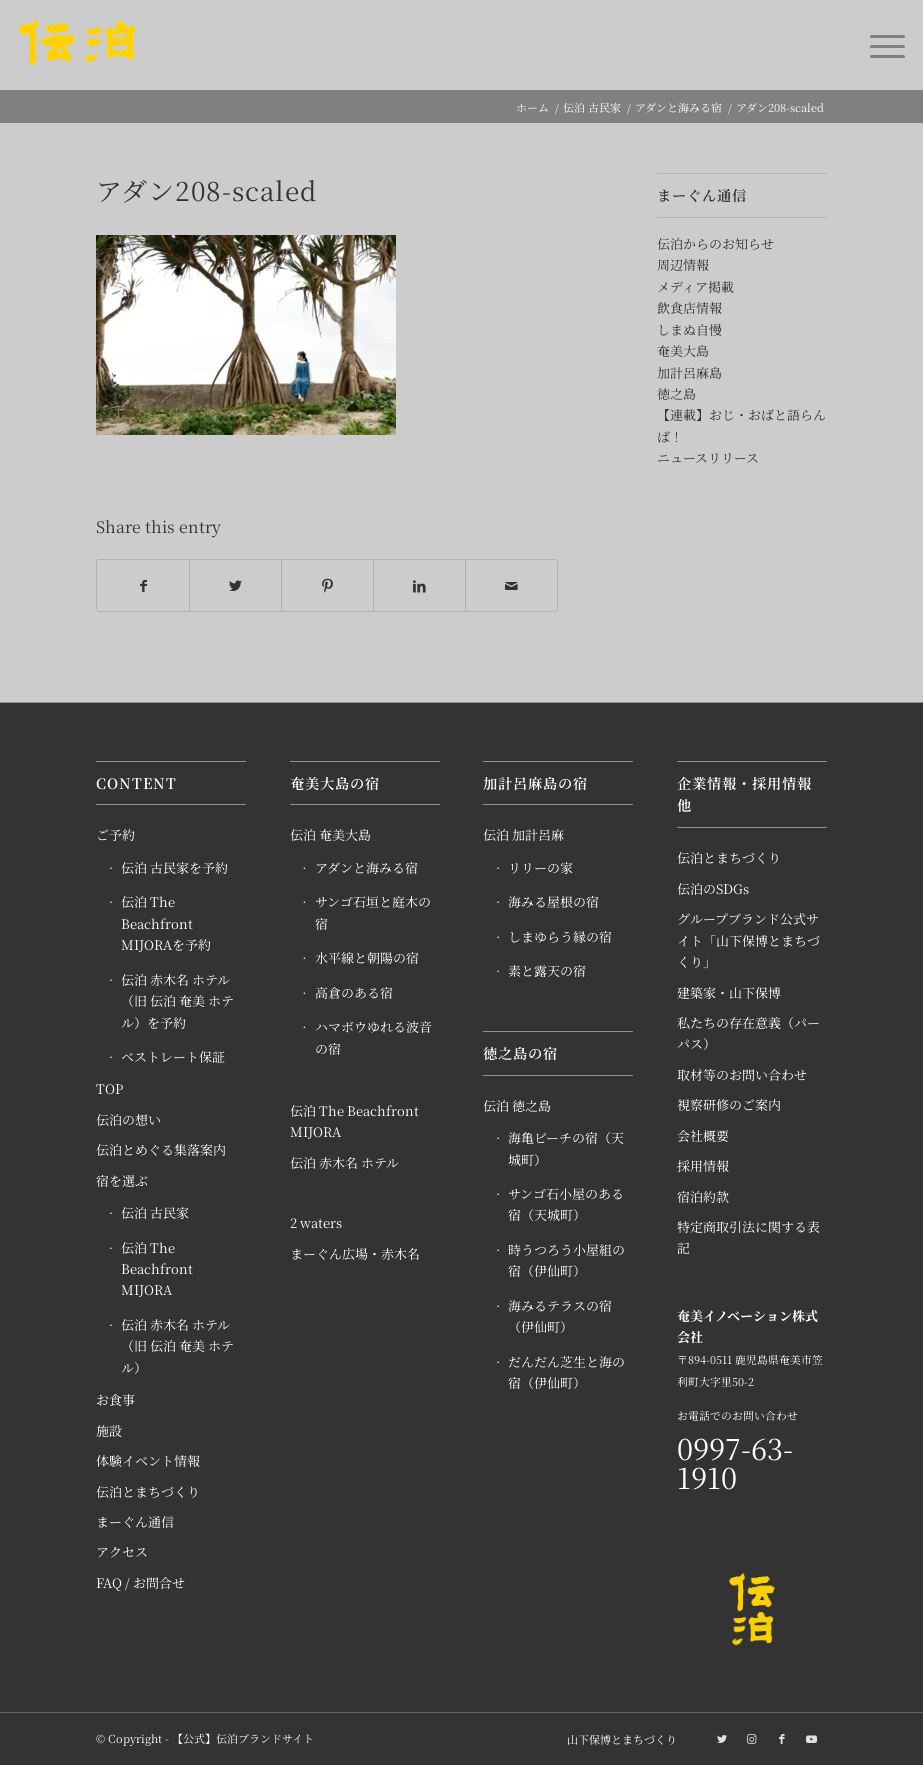  Describe the element at coordinates (128, 1120) in the screenshot. I see `伝泊の想い` at that location.